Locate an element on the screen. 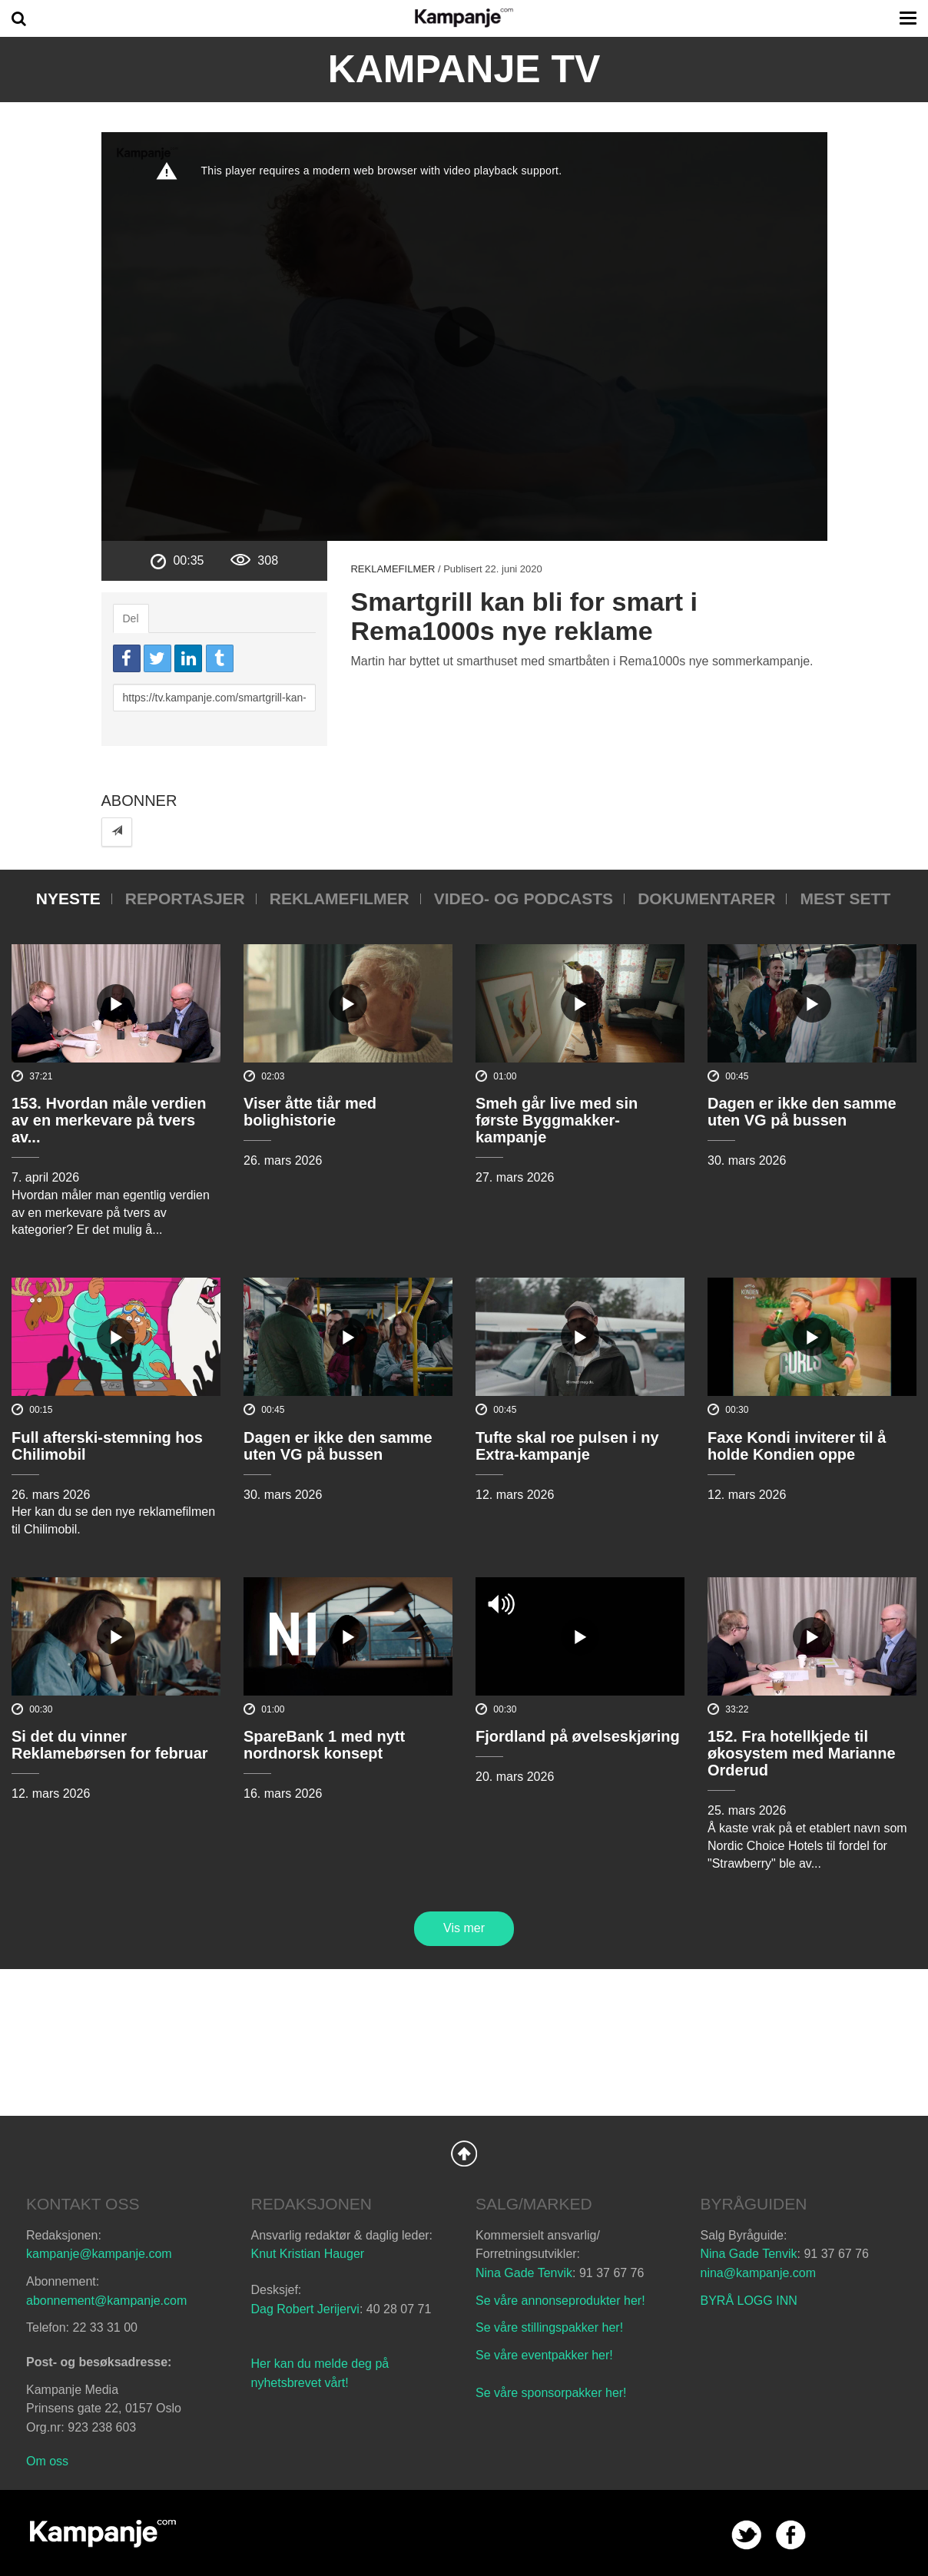 This screenshot has height=2576, width=928. Viser åtte tiår med bolighistorie is located at coordinates (310, 1112).